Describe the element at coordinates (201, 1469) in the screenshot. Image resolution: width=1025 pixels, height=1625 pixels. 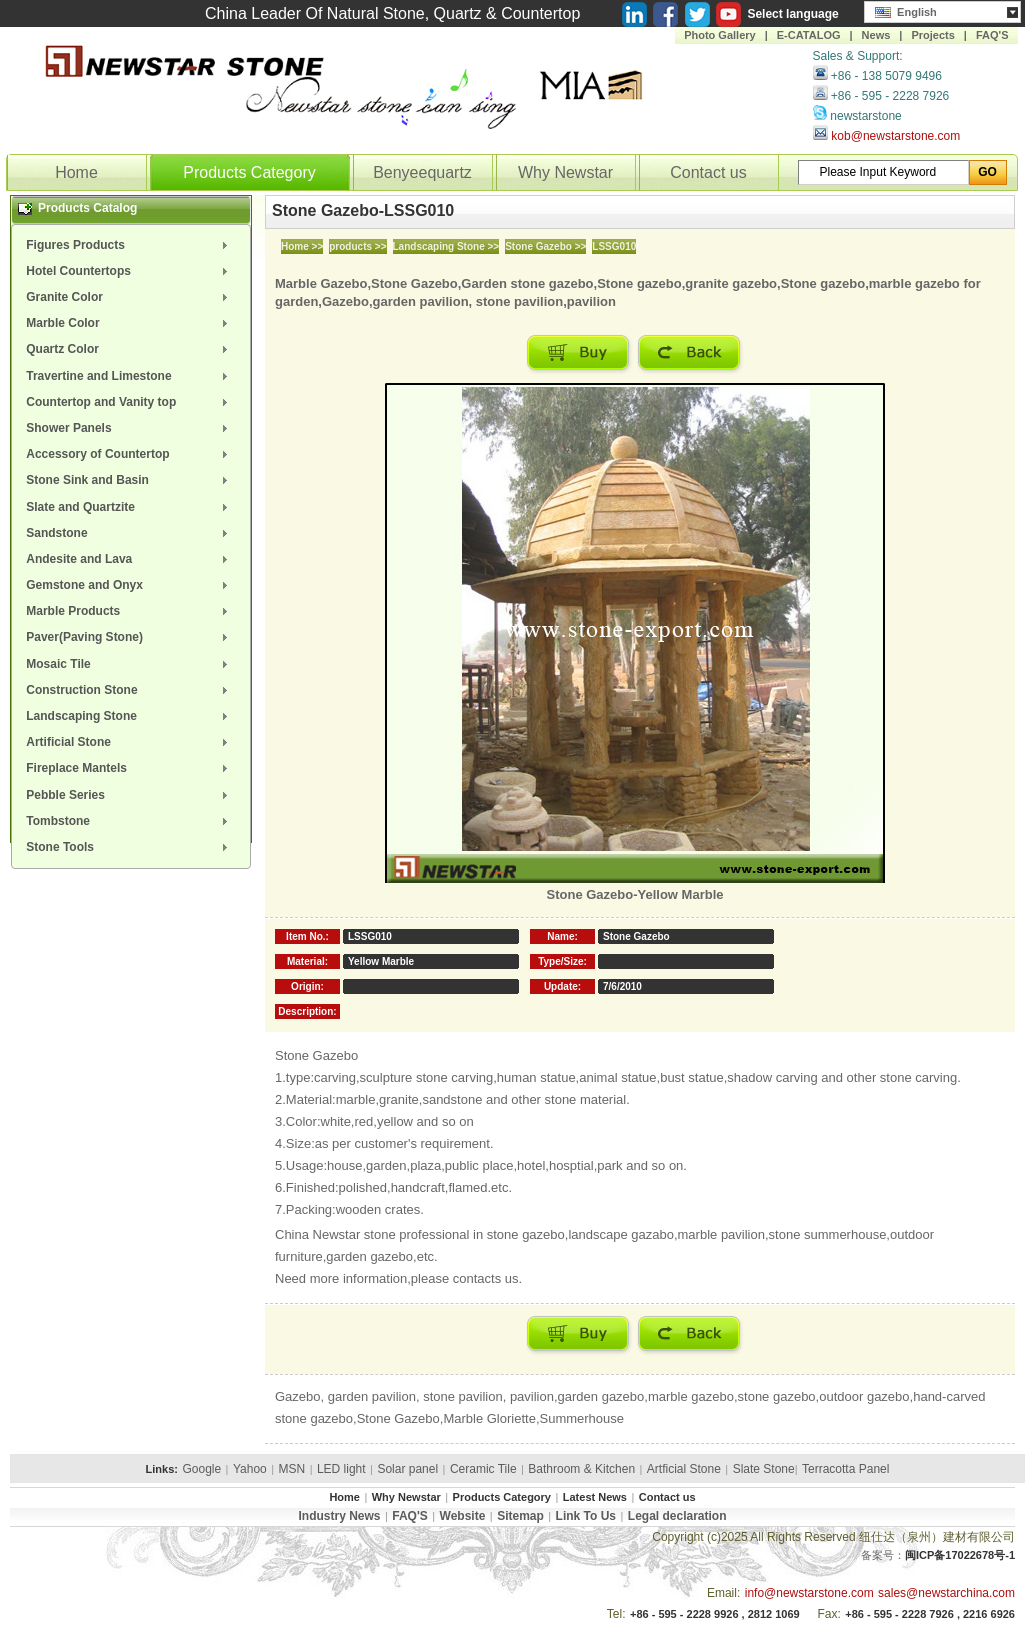
I see `Google` at that location.